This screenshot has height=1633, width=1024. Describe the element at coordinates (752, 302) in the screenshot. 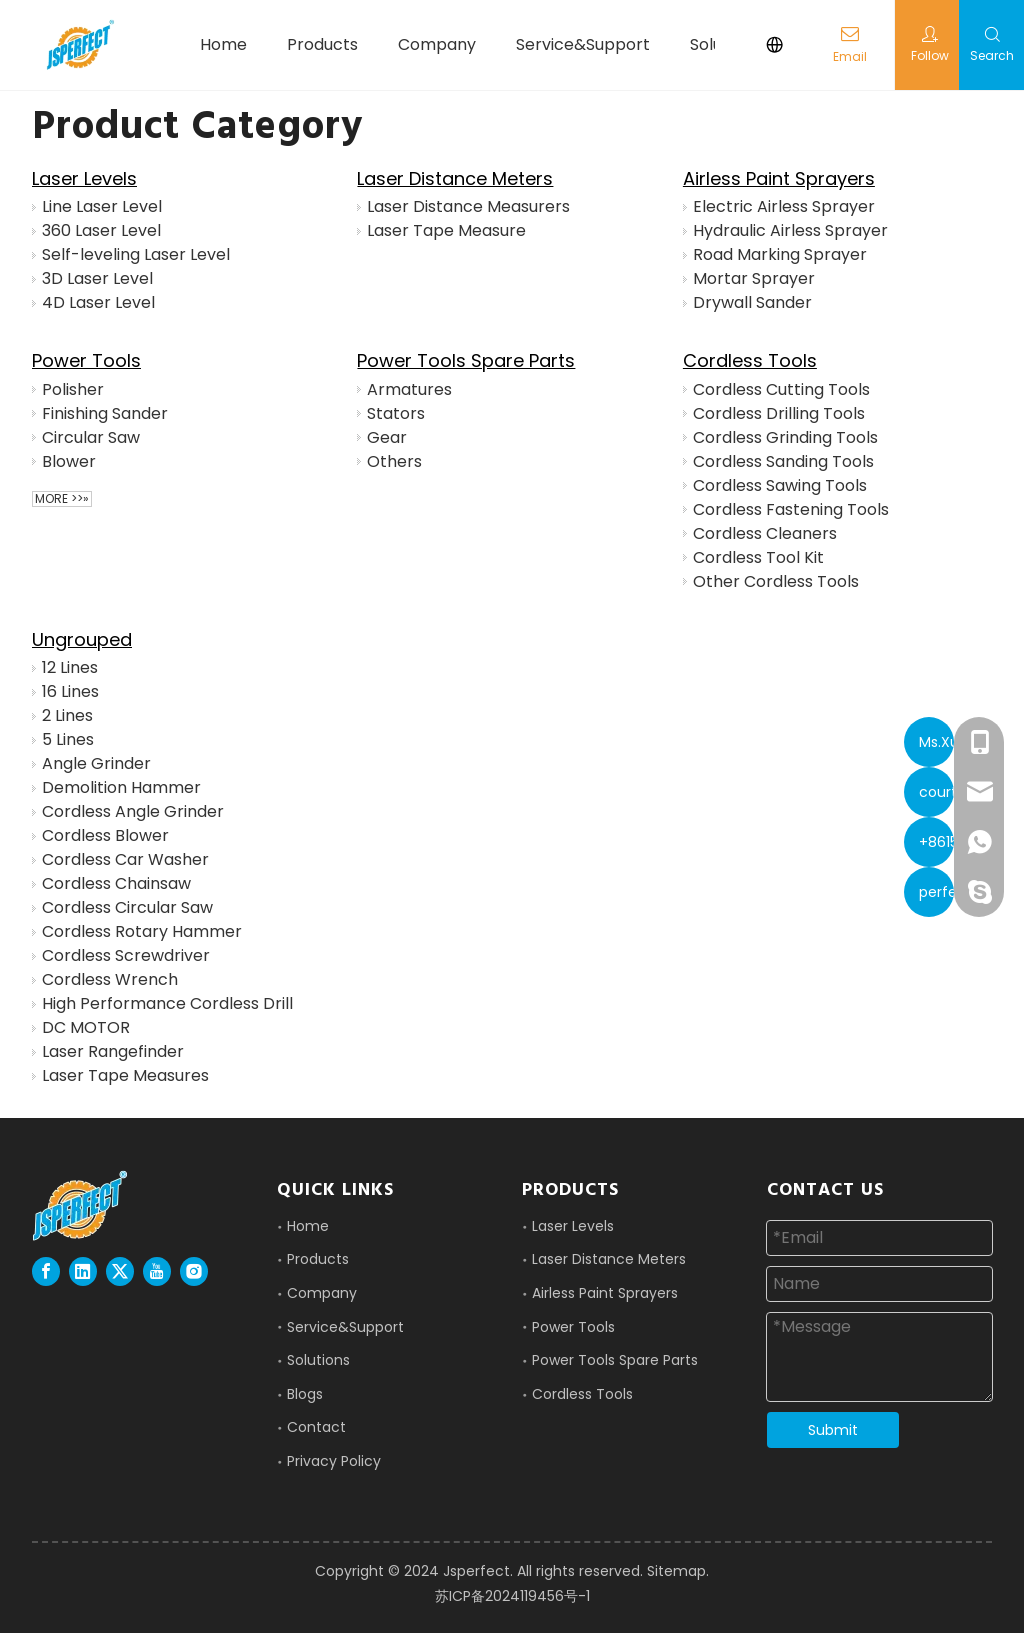

I see `Drywall Sander` at that location.